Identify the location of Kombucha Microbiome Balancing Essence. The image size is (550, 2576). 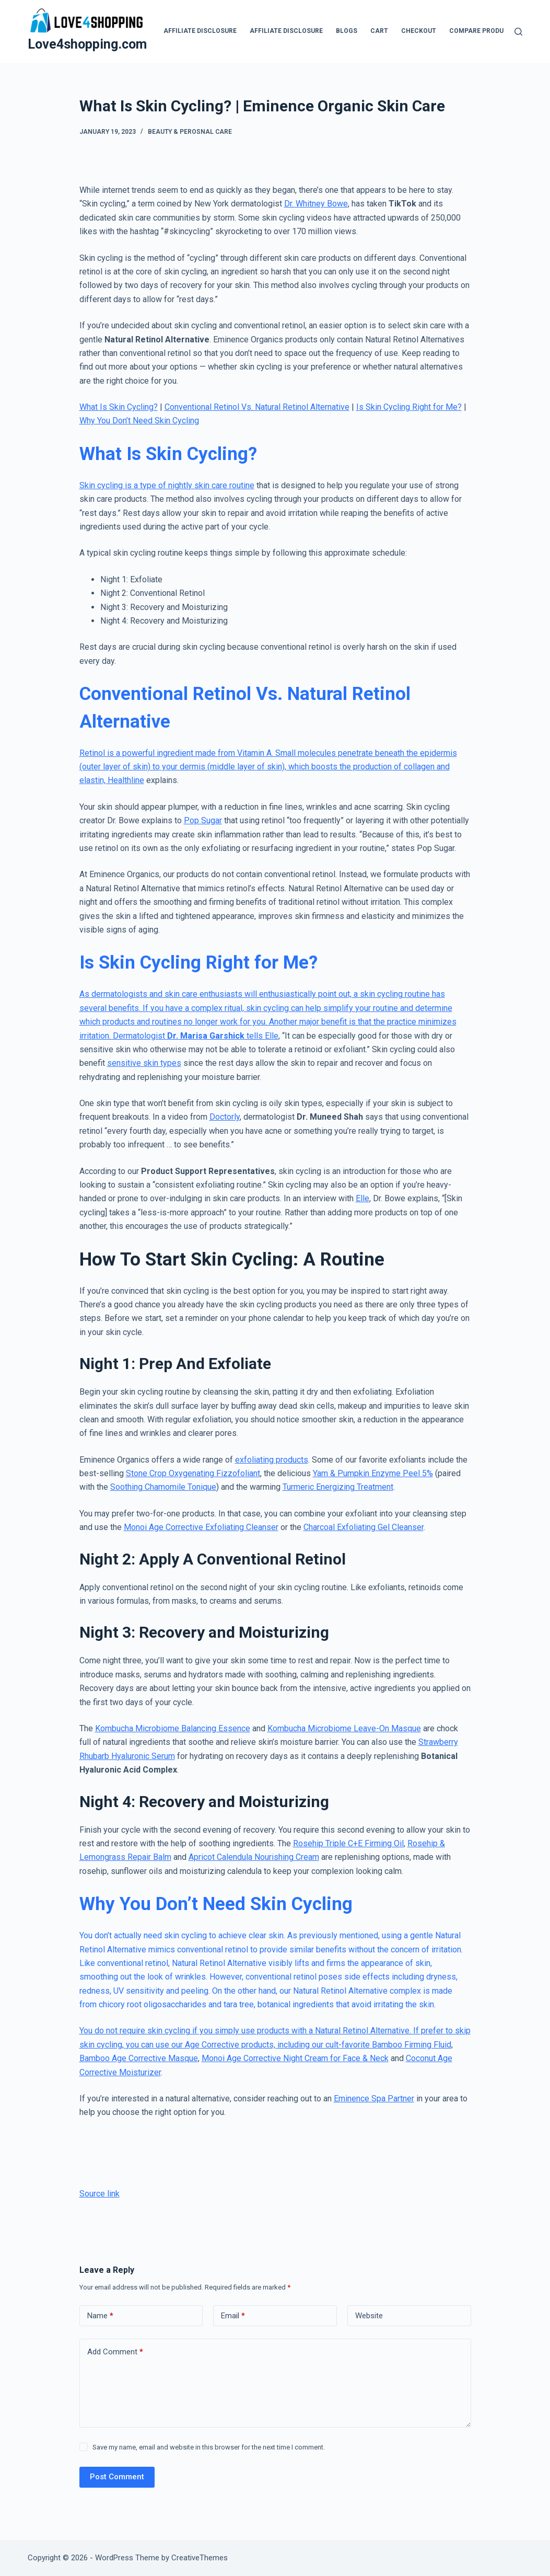
(172, 1728).